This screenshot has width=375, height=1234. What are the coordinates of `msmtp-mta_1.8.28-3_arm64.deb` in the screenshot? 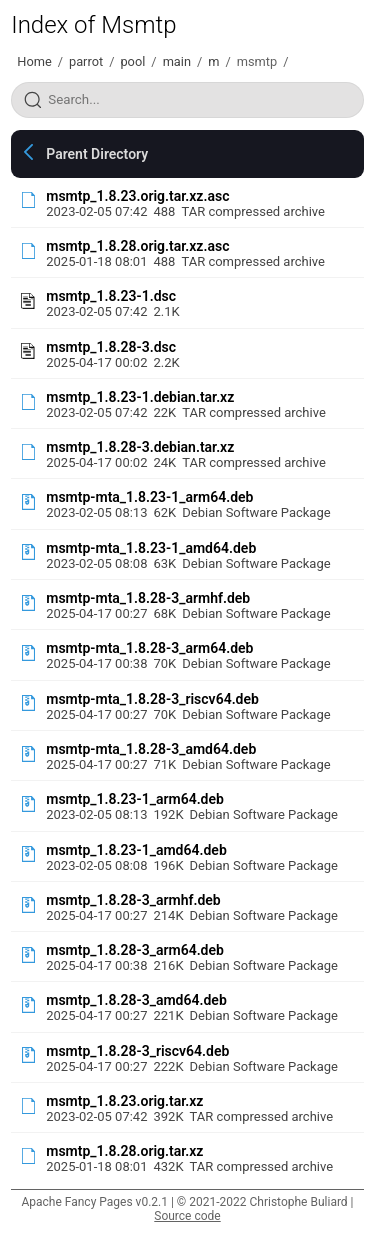 It's located at (149, 648).